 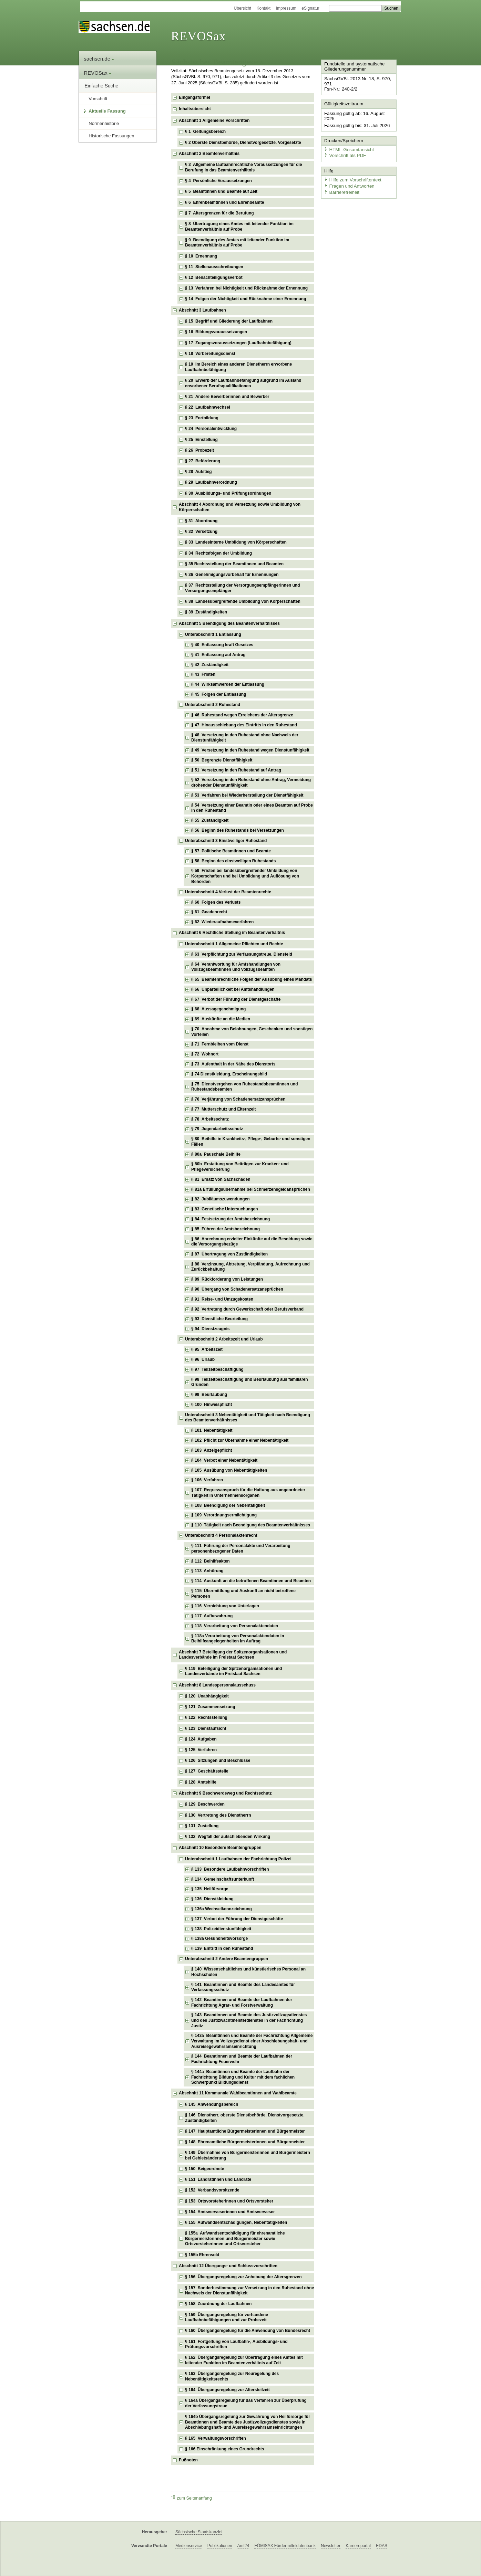 I want to click on § 109 Verordnungsermächtigung [checkbox], so click(x=224, y=1515).